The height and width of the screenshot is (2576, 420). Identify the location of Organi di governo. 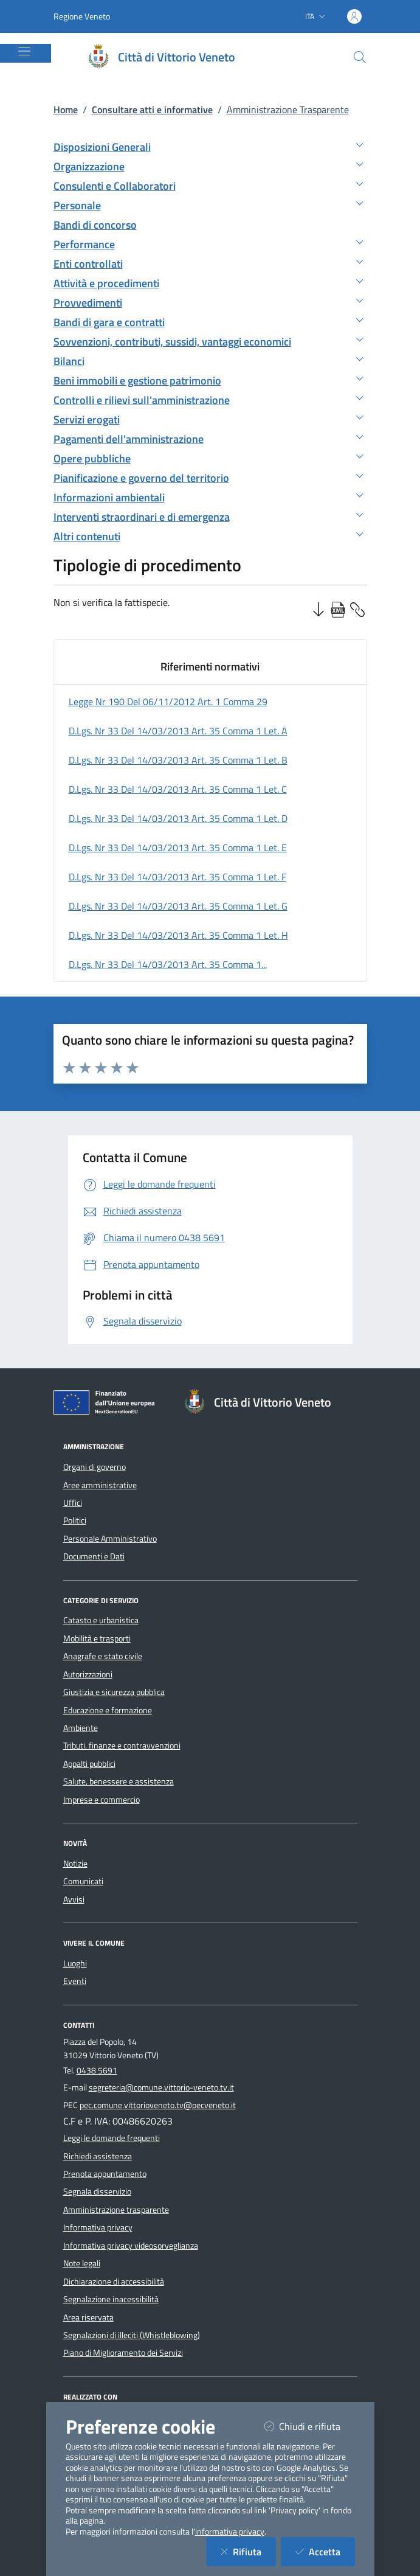
(94, 1467).